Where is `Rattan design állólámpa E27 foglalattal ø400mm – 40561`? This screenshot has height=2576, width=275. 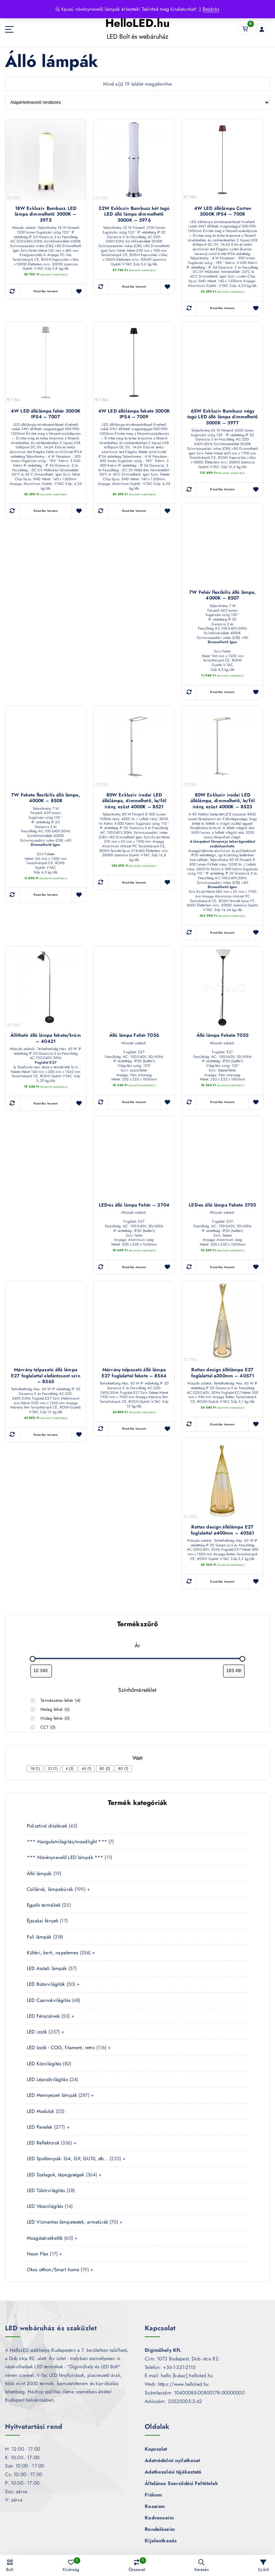
Rattan design állólámpa E27 foglalattal ø400mm – 40561 is located at coordinates (223, 1527).